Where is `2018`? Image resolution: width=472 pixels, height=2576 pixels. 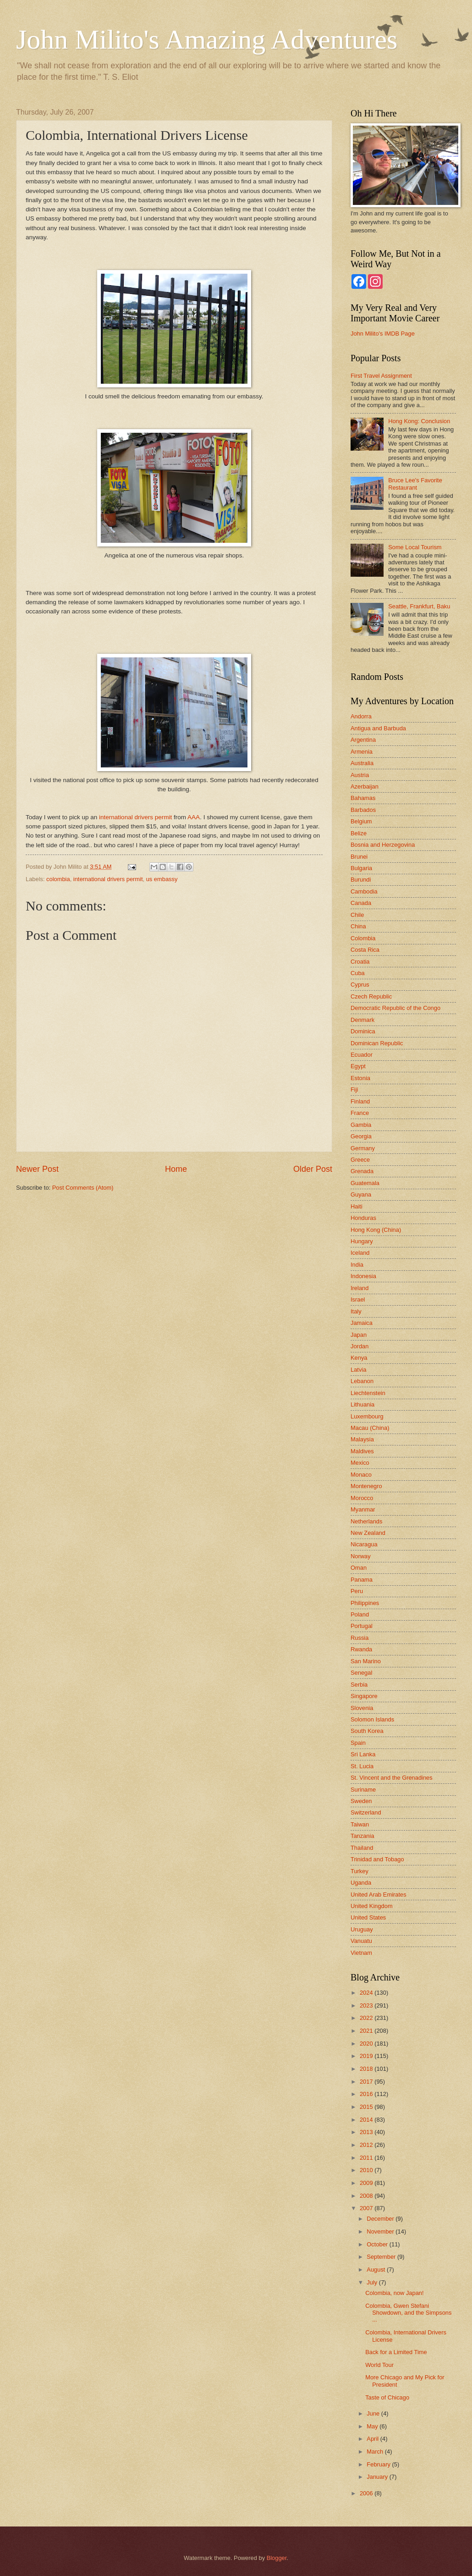 2018 is located at coordinates (367, 2068).